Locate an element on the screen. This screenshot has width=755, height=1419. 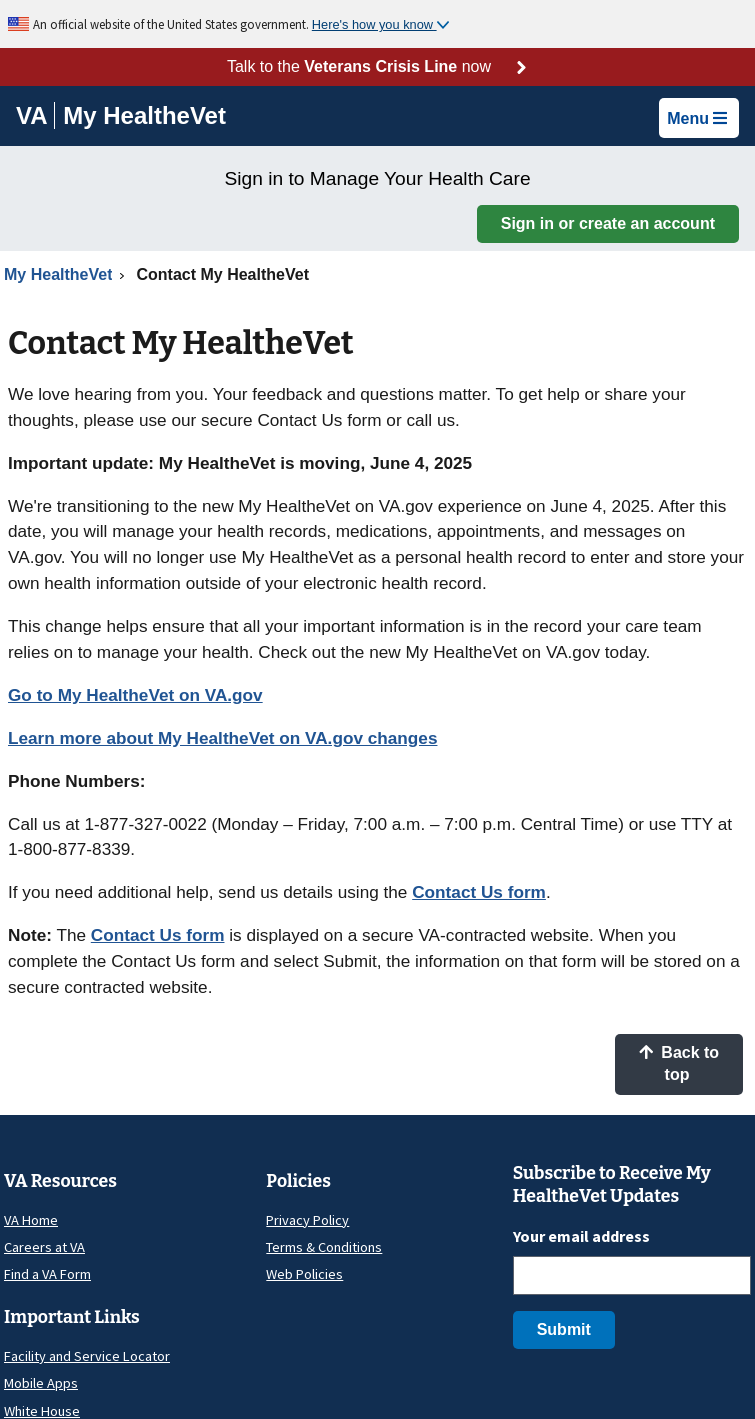
Web Policies is located at coordinates (304, 1274).